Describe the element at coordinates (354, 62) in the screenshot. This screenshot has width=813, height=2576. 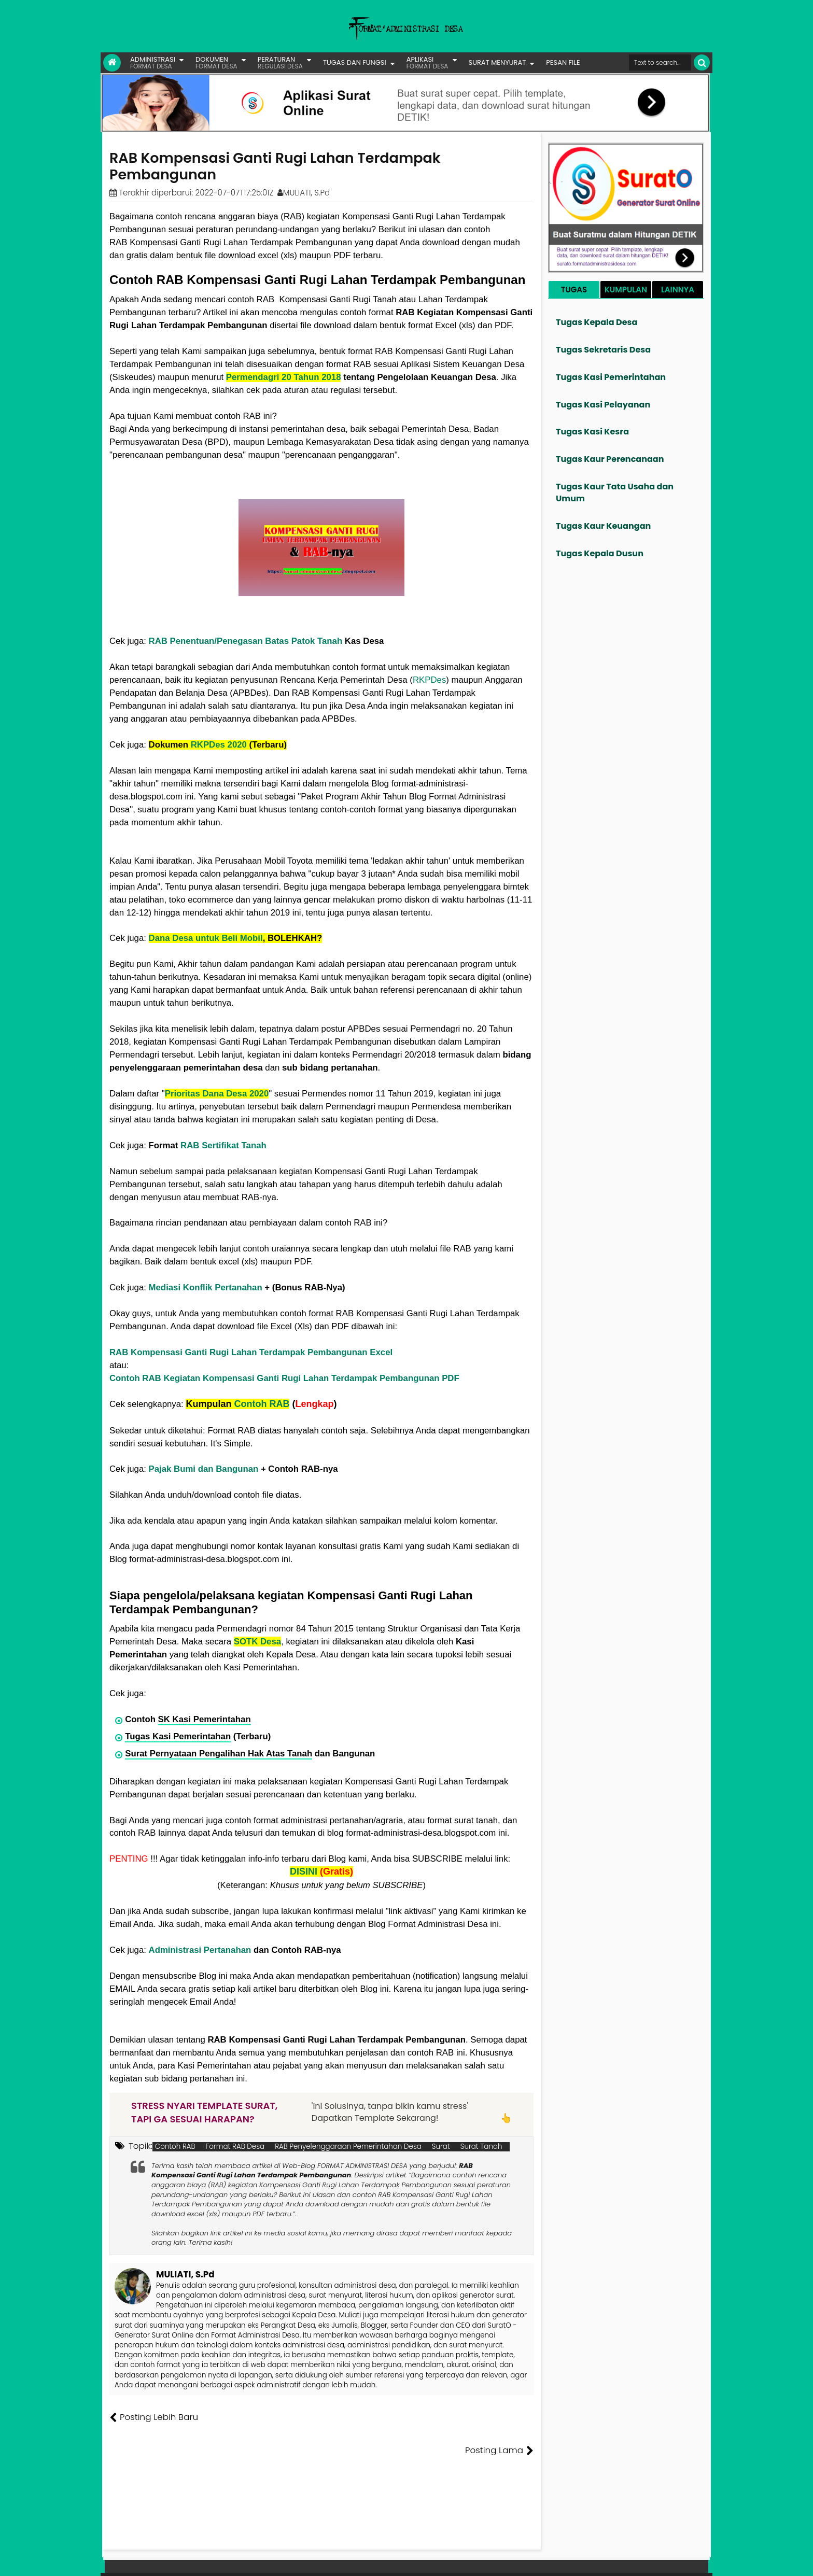
I see `TUGAS DAN FUNGSI` at that location.